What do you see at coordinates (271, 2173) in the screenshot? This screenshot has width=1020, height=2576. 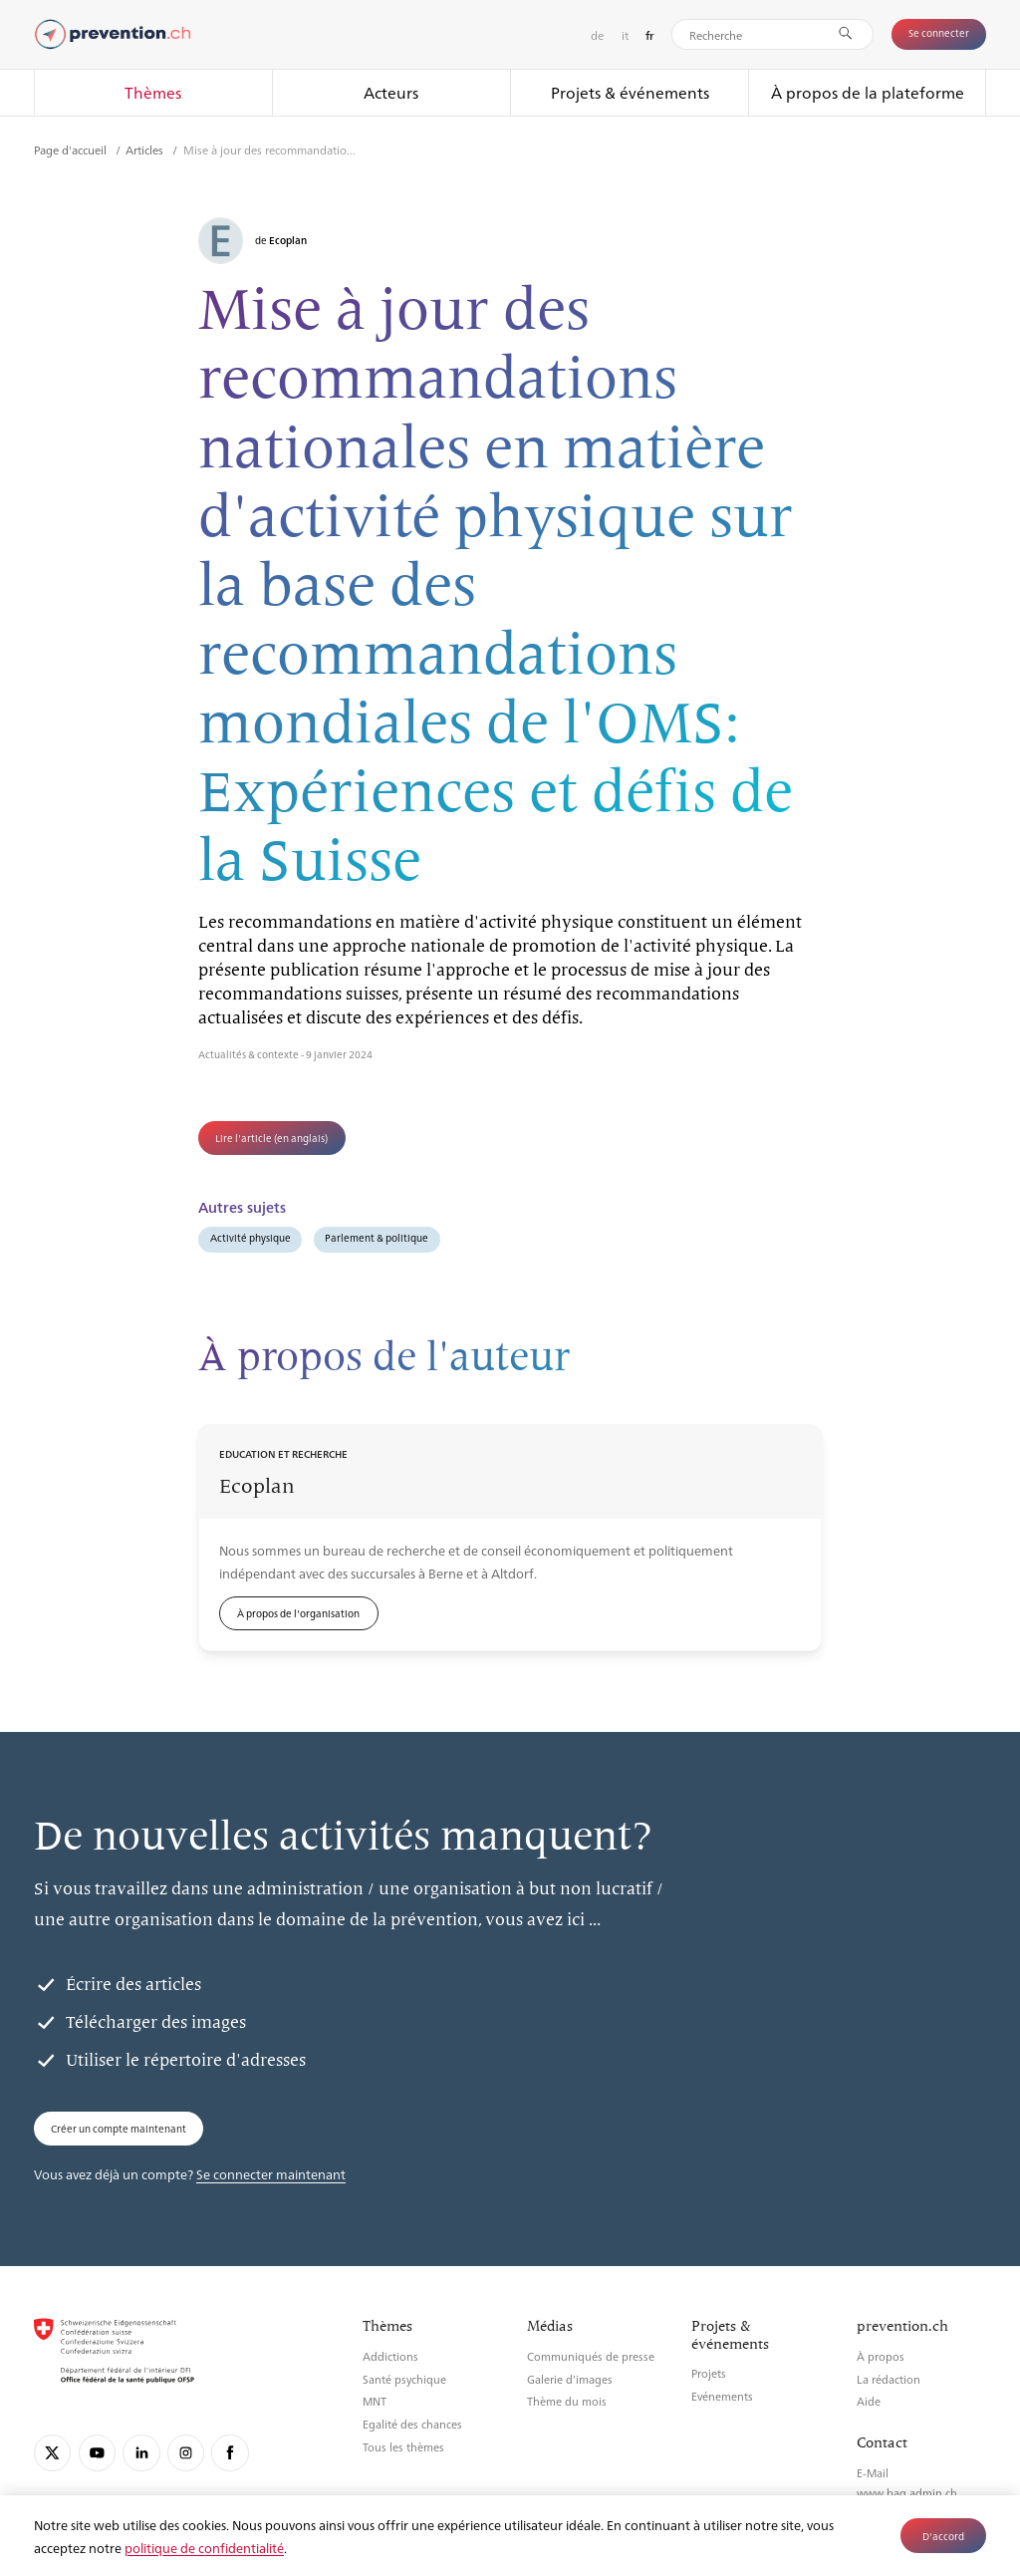 I see `Se connecter maintenant` at bounding box center [271, 2173].